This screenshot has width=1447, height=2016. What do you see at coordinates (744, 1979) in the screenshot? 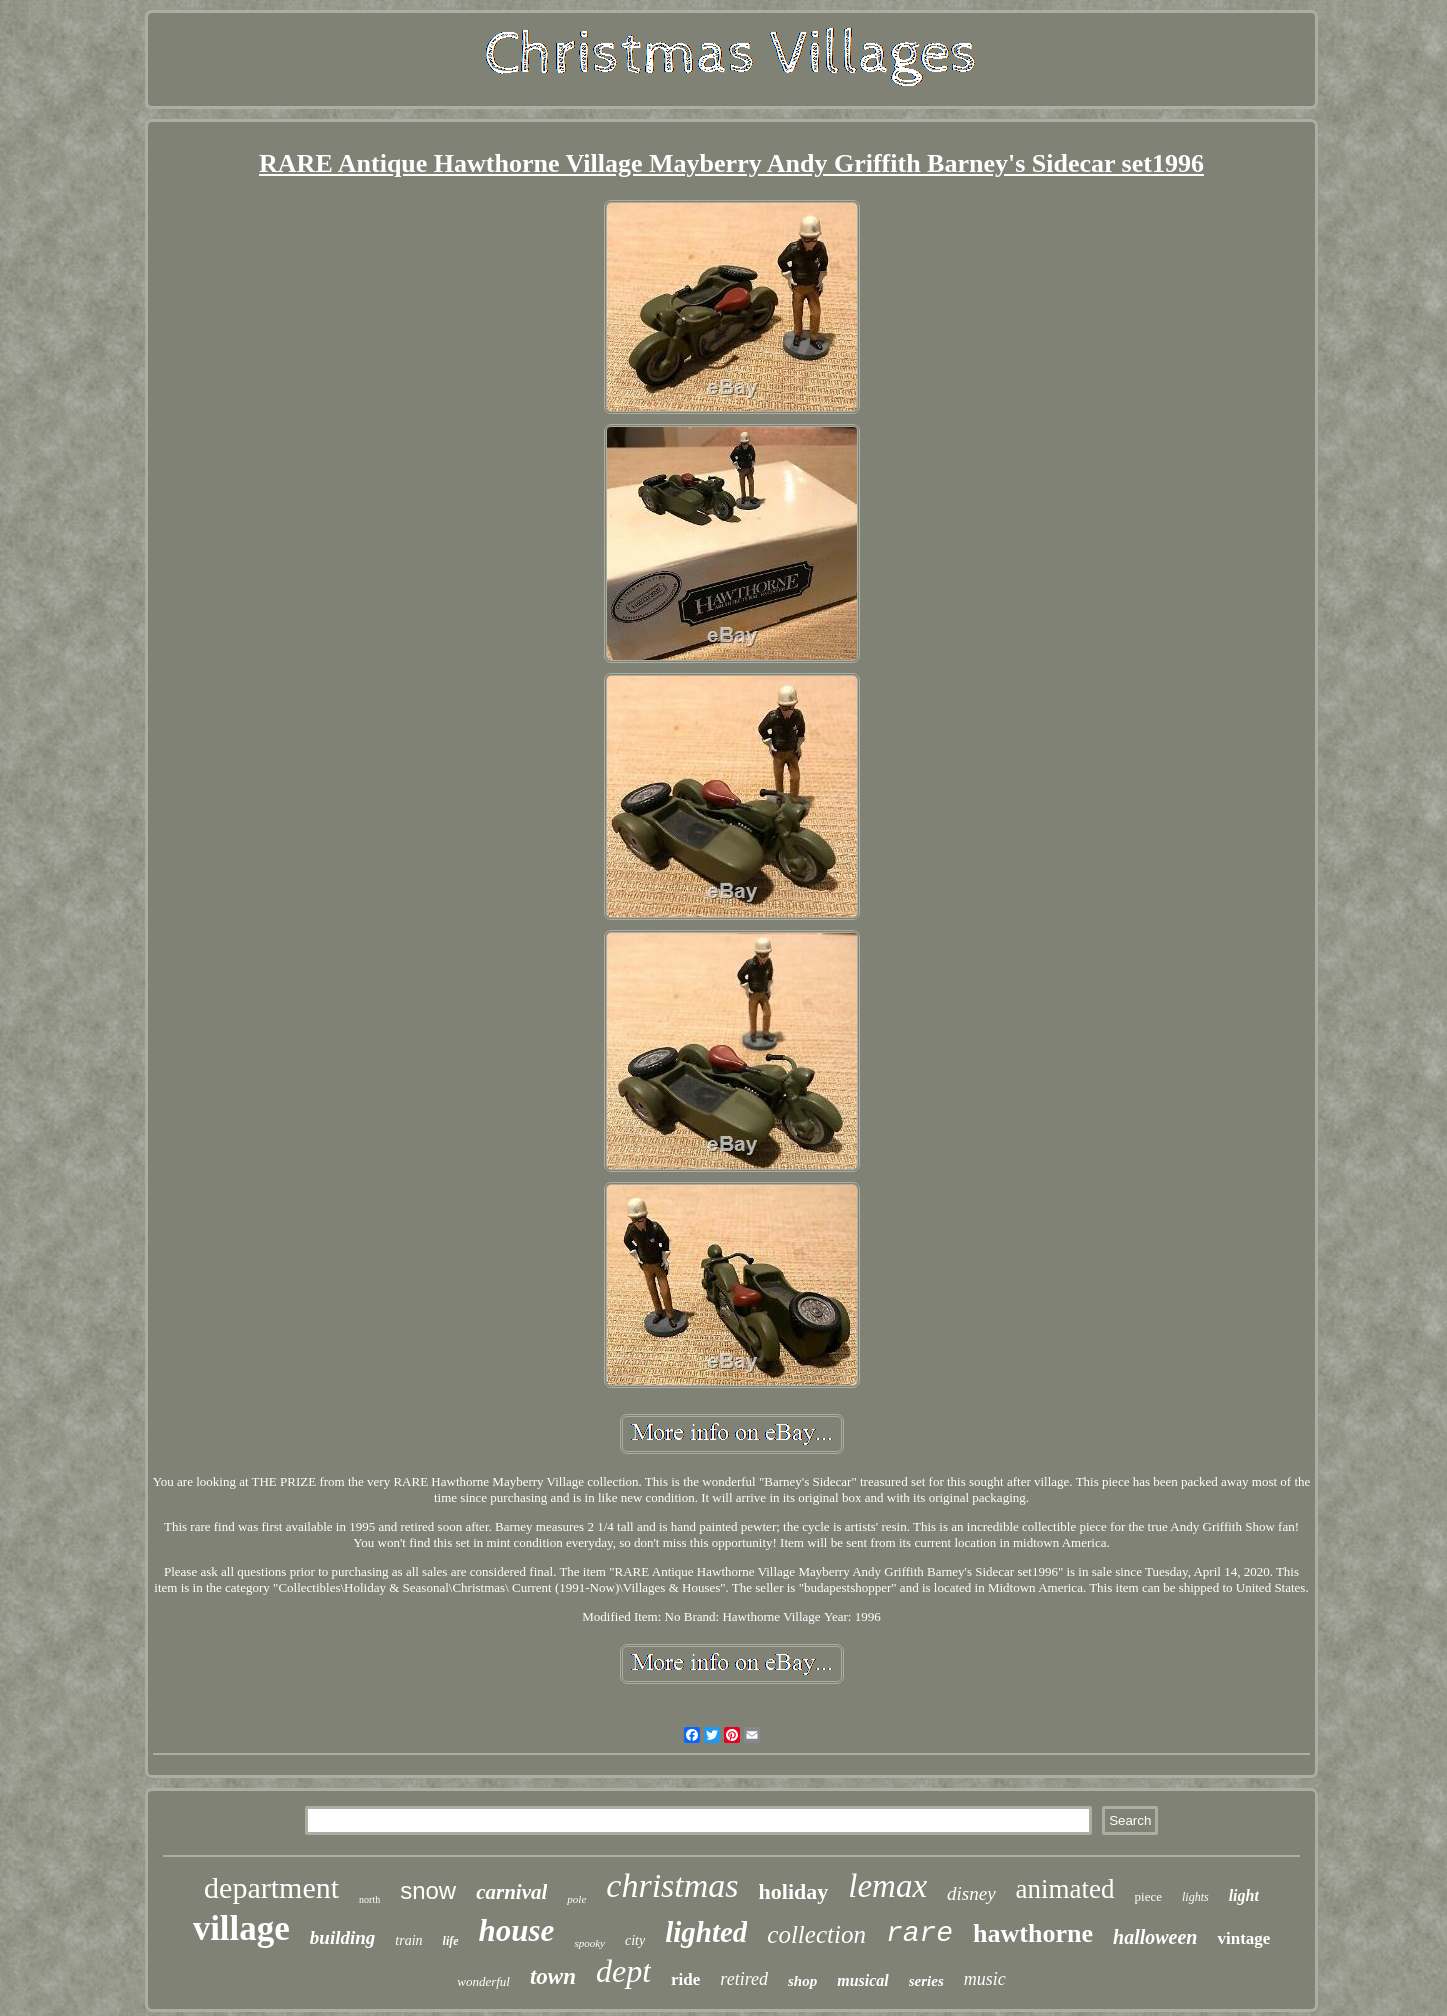
I see `retired` at bounding box center [744, 1979].